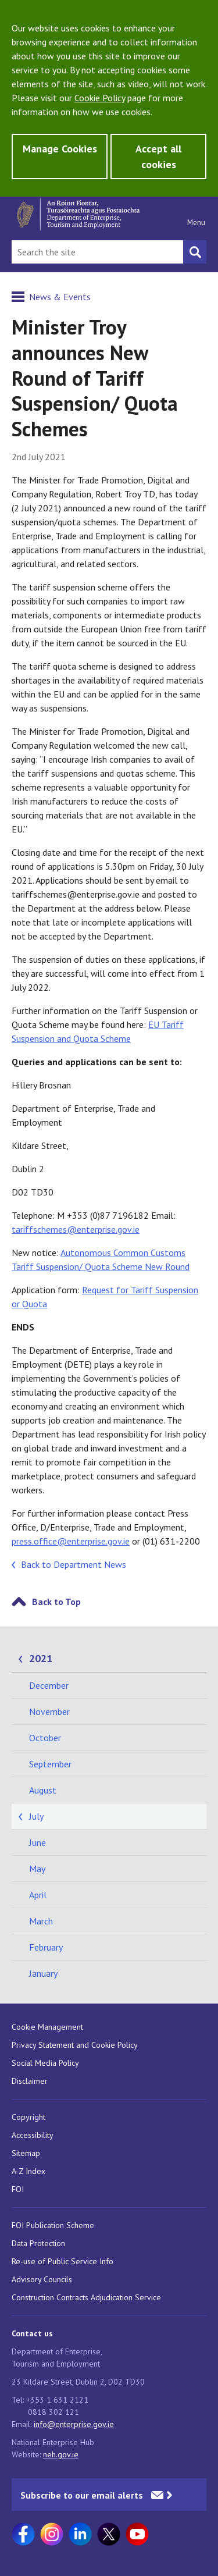 This screenshot has height=2576, width=218. What do you see at coordinates (45, 2063) in the screenshot?
I see `Social Media Policy` at bounding box center [45, 2063].